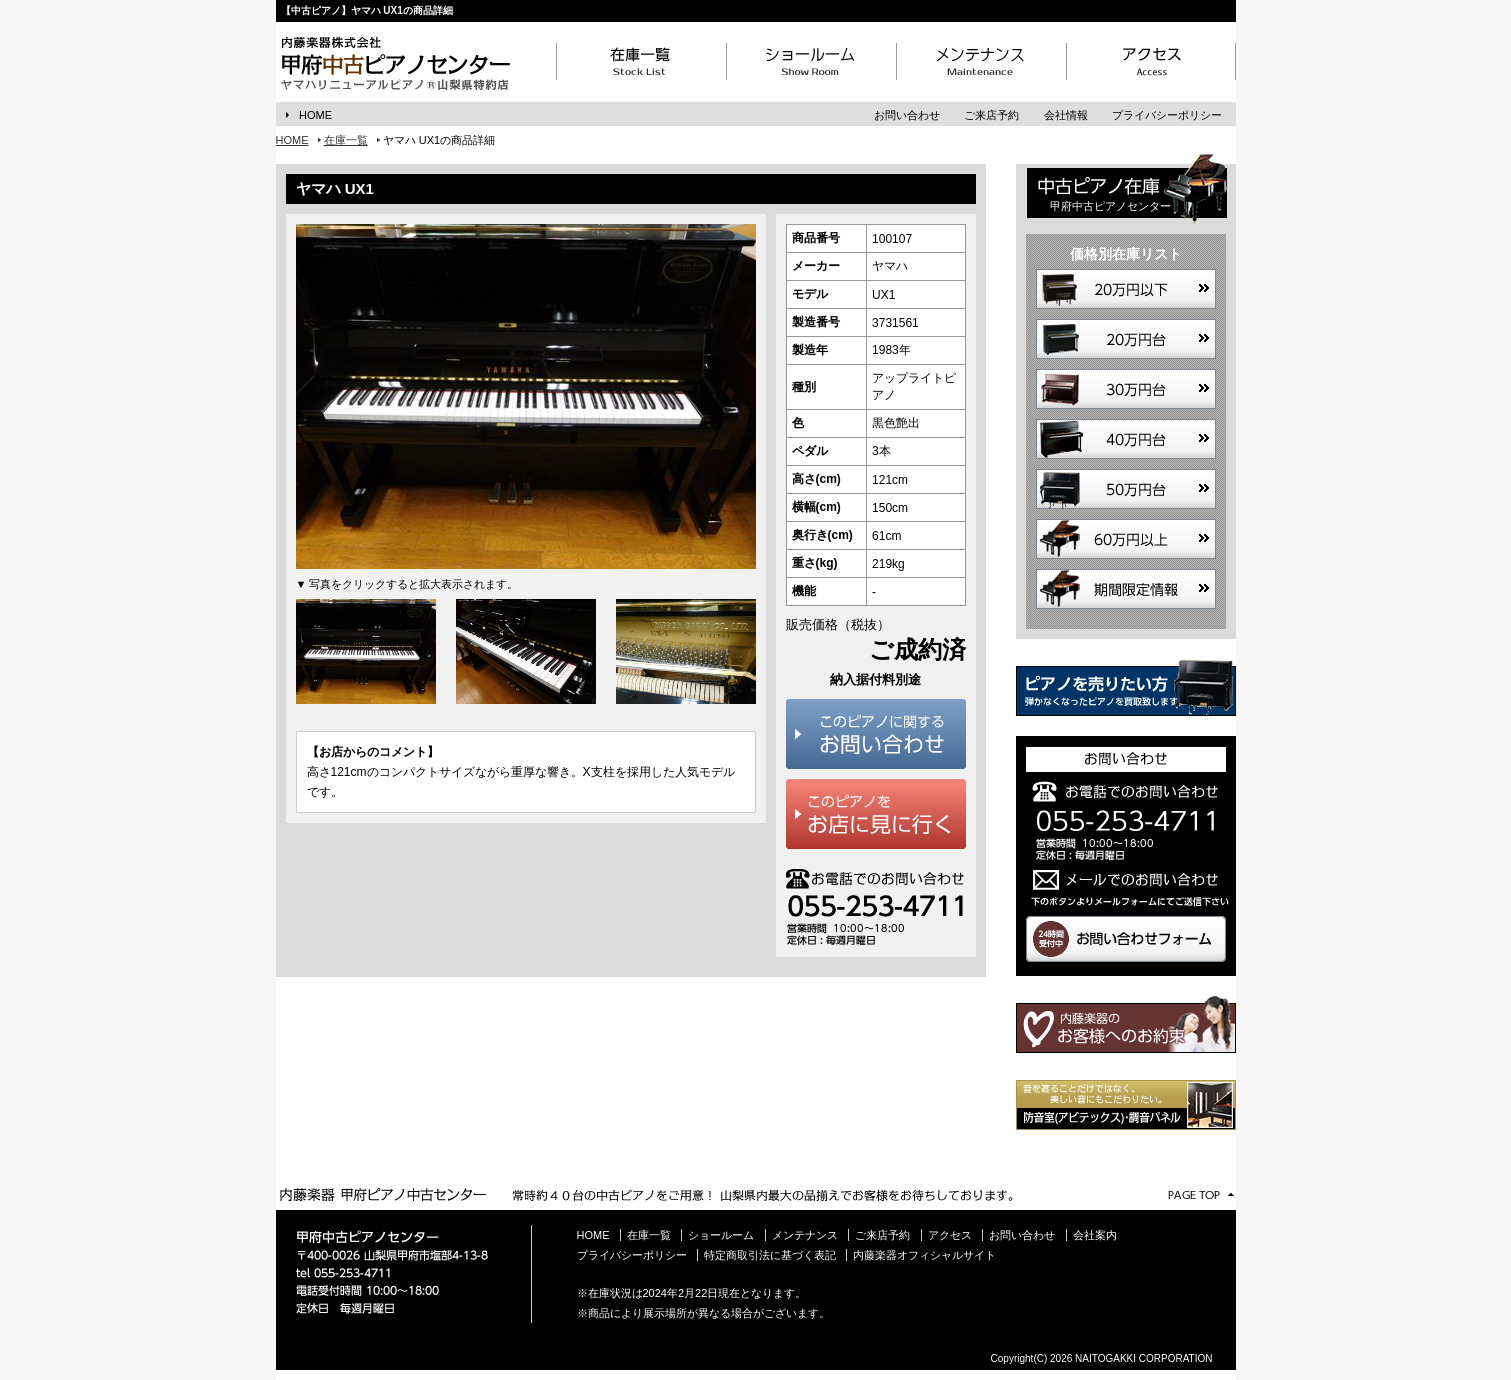 This screenshot has height=1380, width=1511. I want to click on 内藤楽器オフィシャルサイト, so click(924, 1255).